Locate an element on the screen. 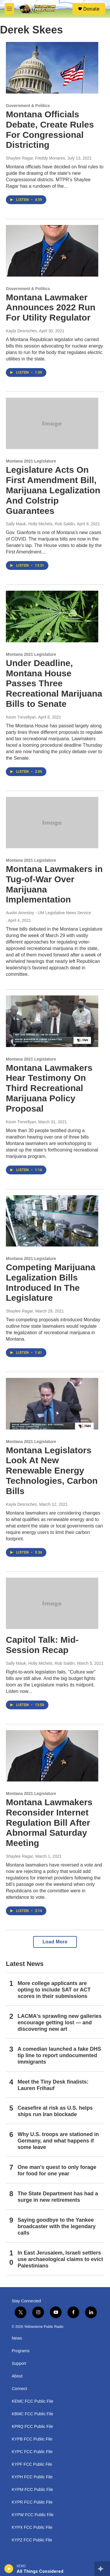  In East Jerusalem, Israeli settlers use archaeological claims to evict Palestinians is located at coordinates (60, 2259).